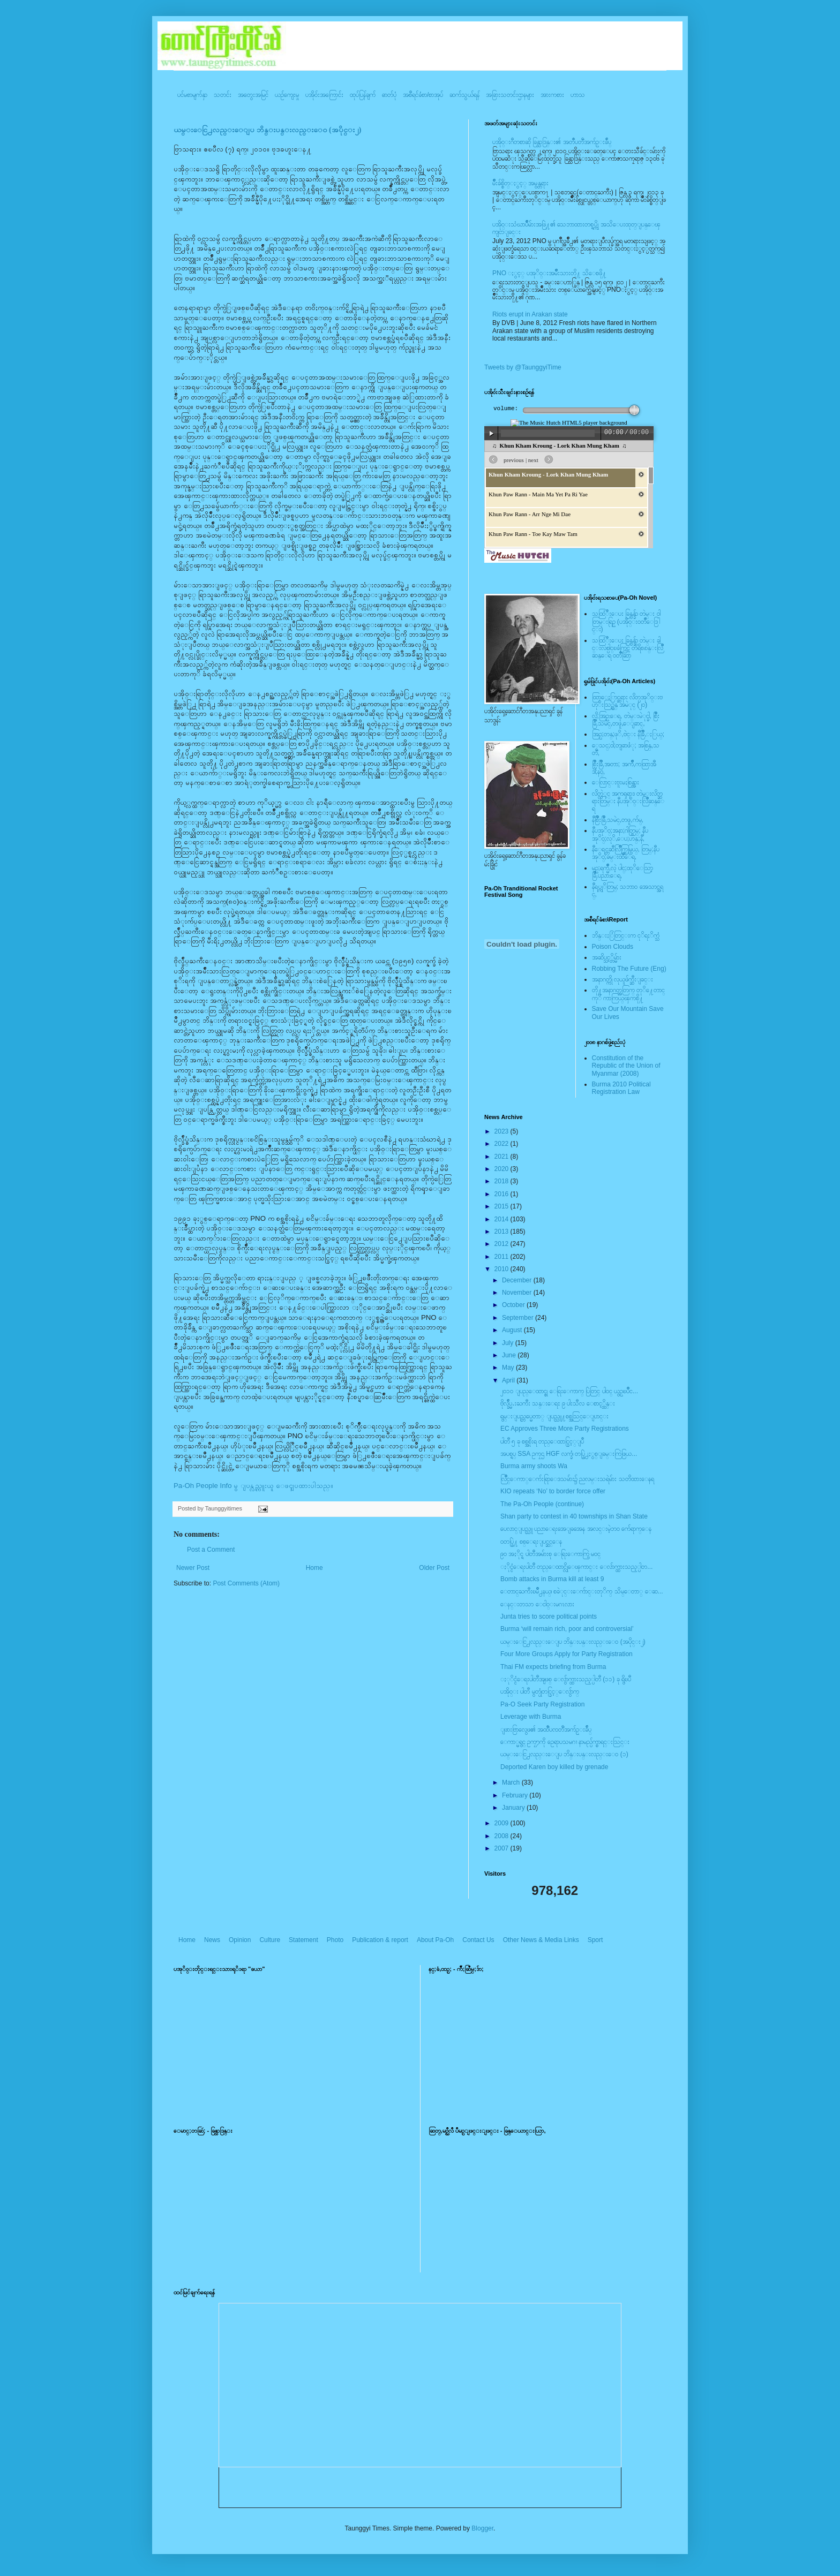 Image resolution: width=840 pixels, height=2576 pixels. What do you see at coordinates (565, 1679) in the screenshot?
I see `ႏုိင္ငံေရးပါတီအျဖစ္ ေလွ်ာက္ထားသည့္ပါတီ (၁၁) ခု ရွိၿပီ` at bounding box center [565, 1679].